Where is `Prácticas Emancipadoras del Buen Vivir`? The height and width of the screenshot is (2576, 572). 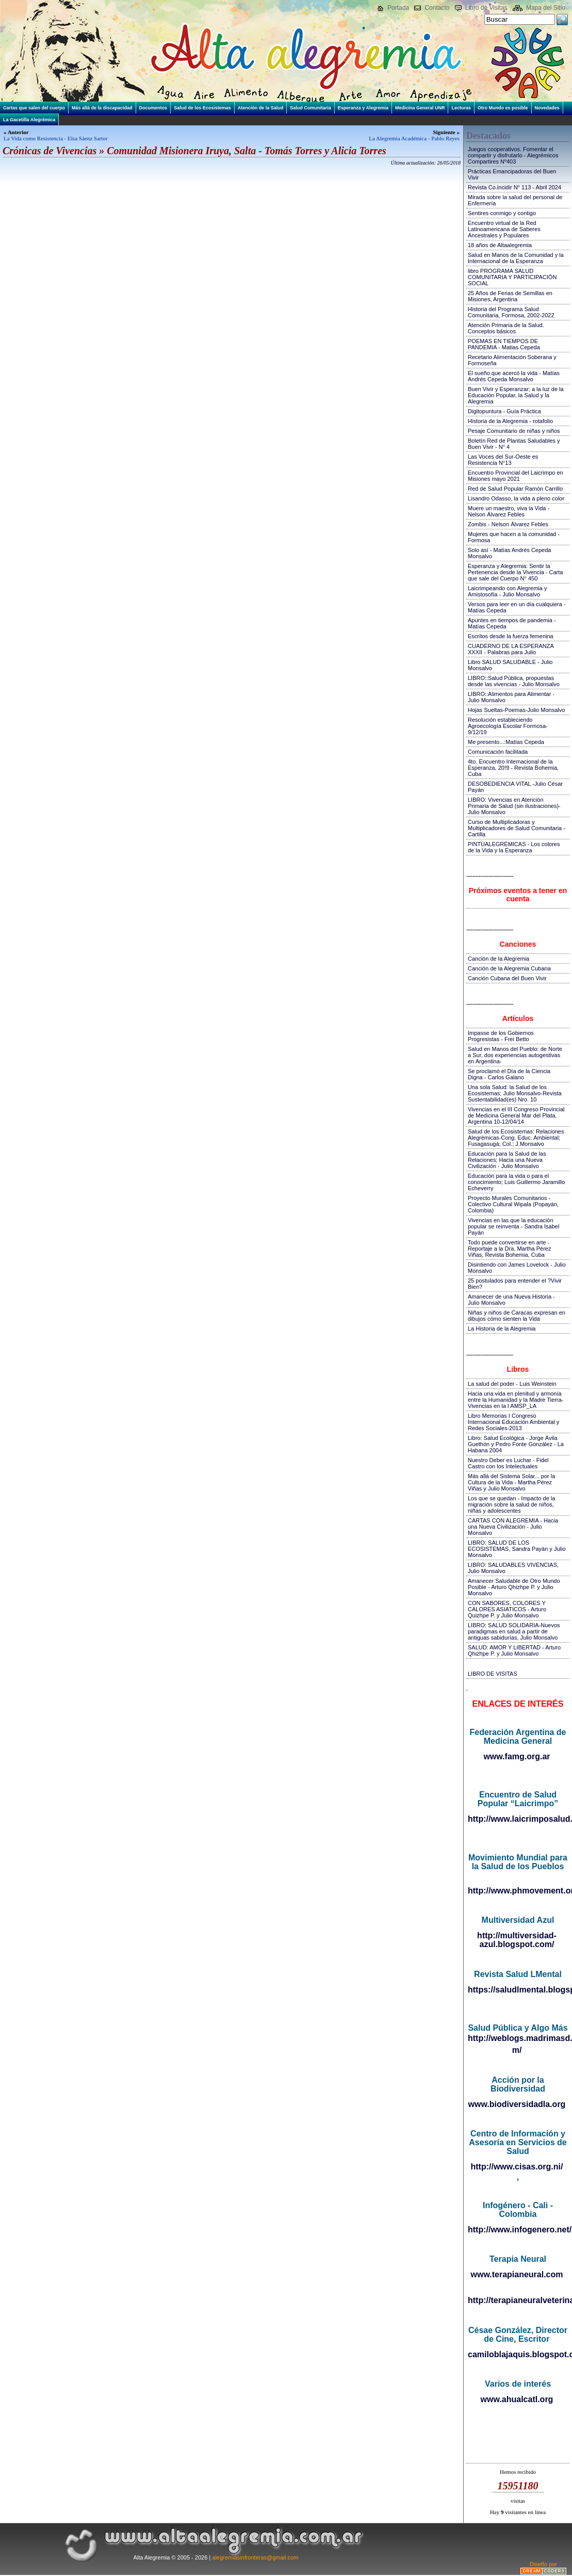
Prácticas Emancipadoras del Buen Vivir is located at coordinates (512, 174).